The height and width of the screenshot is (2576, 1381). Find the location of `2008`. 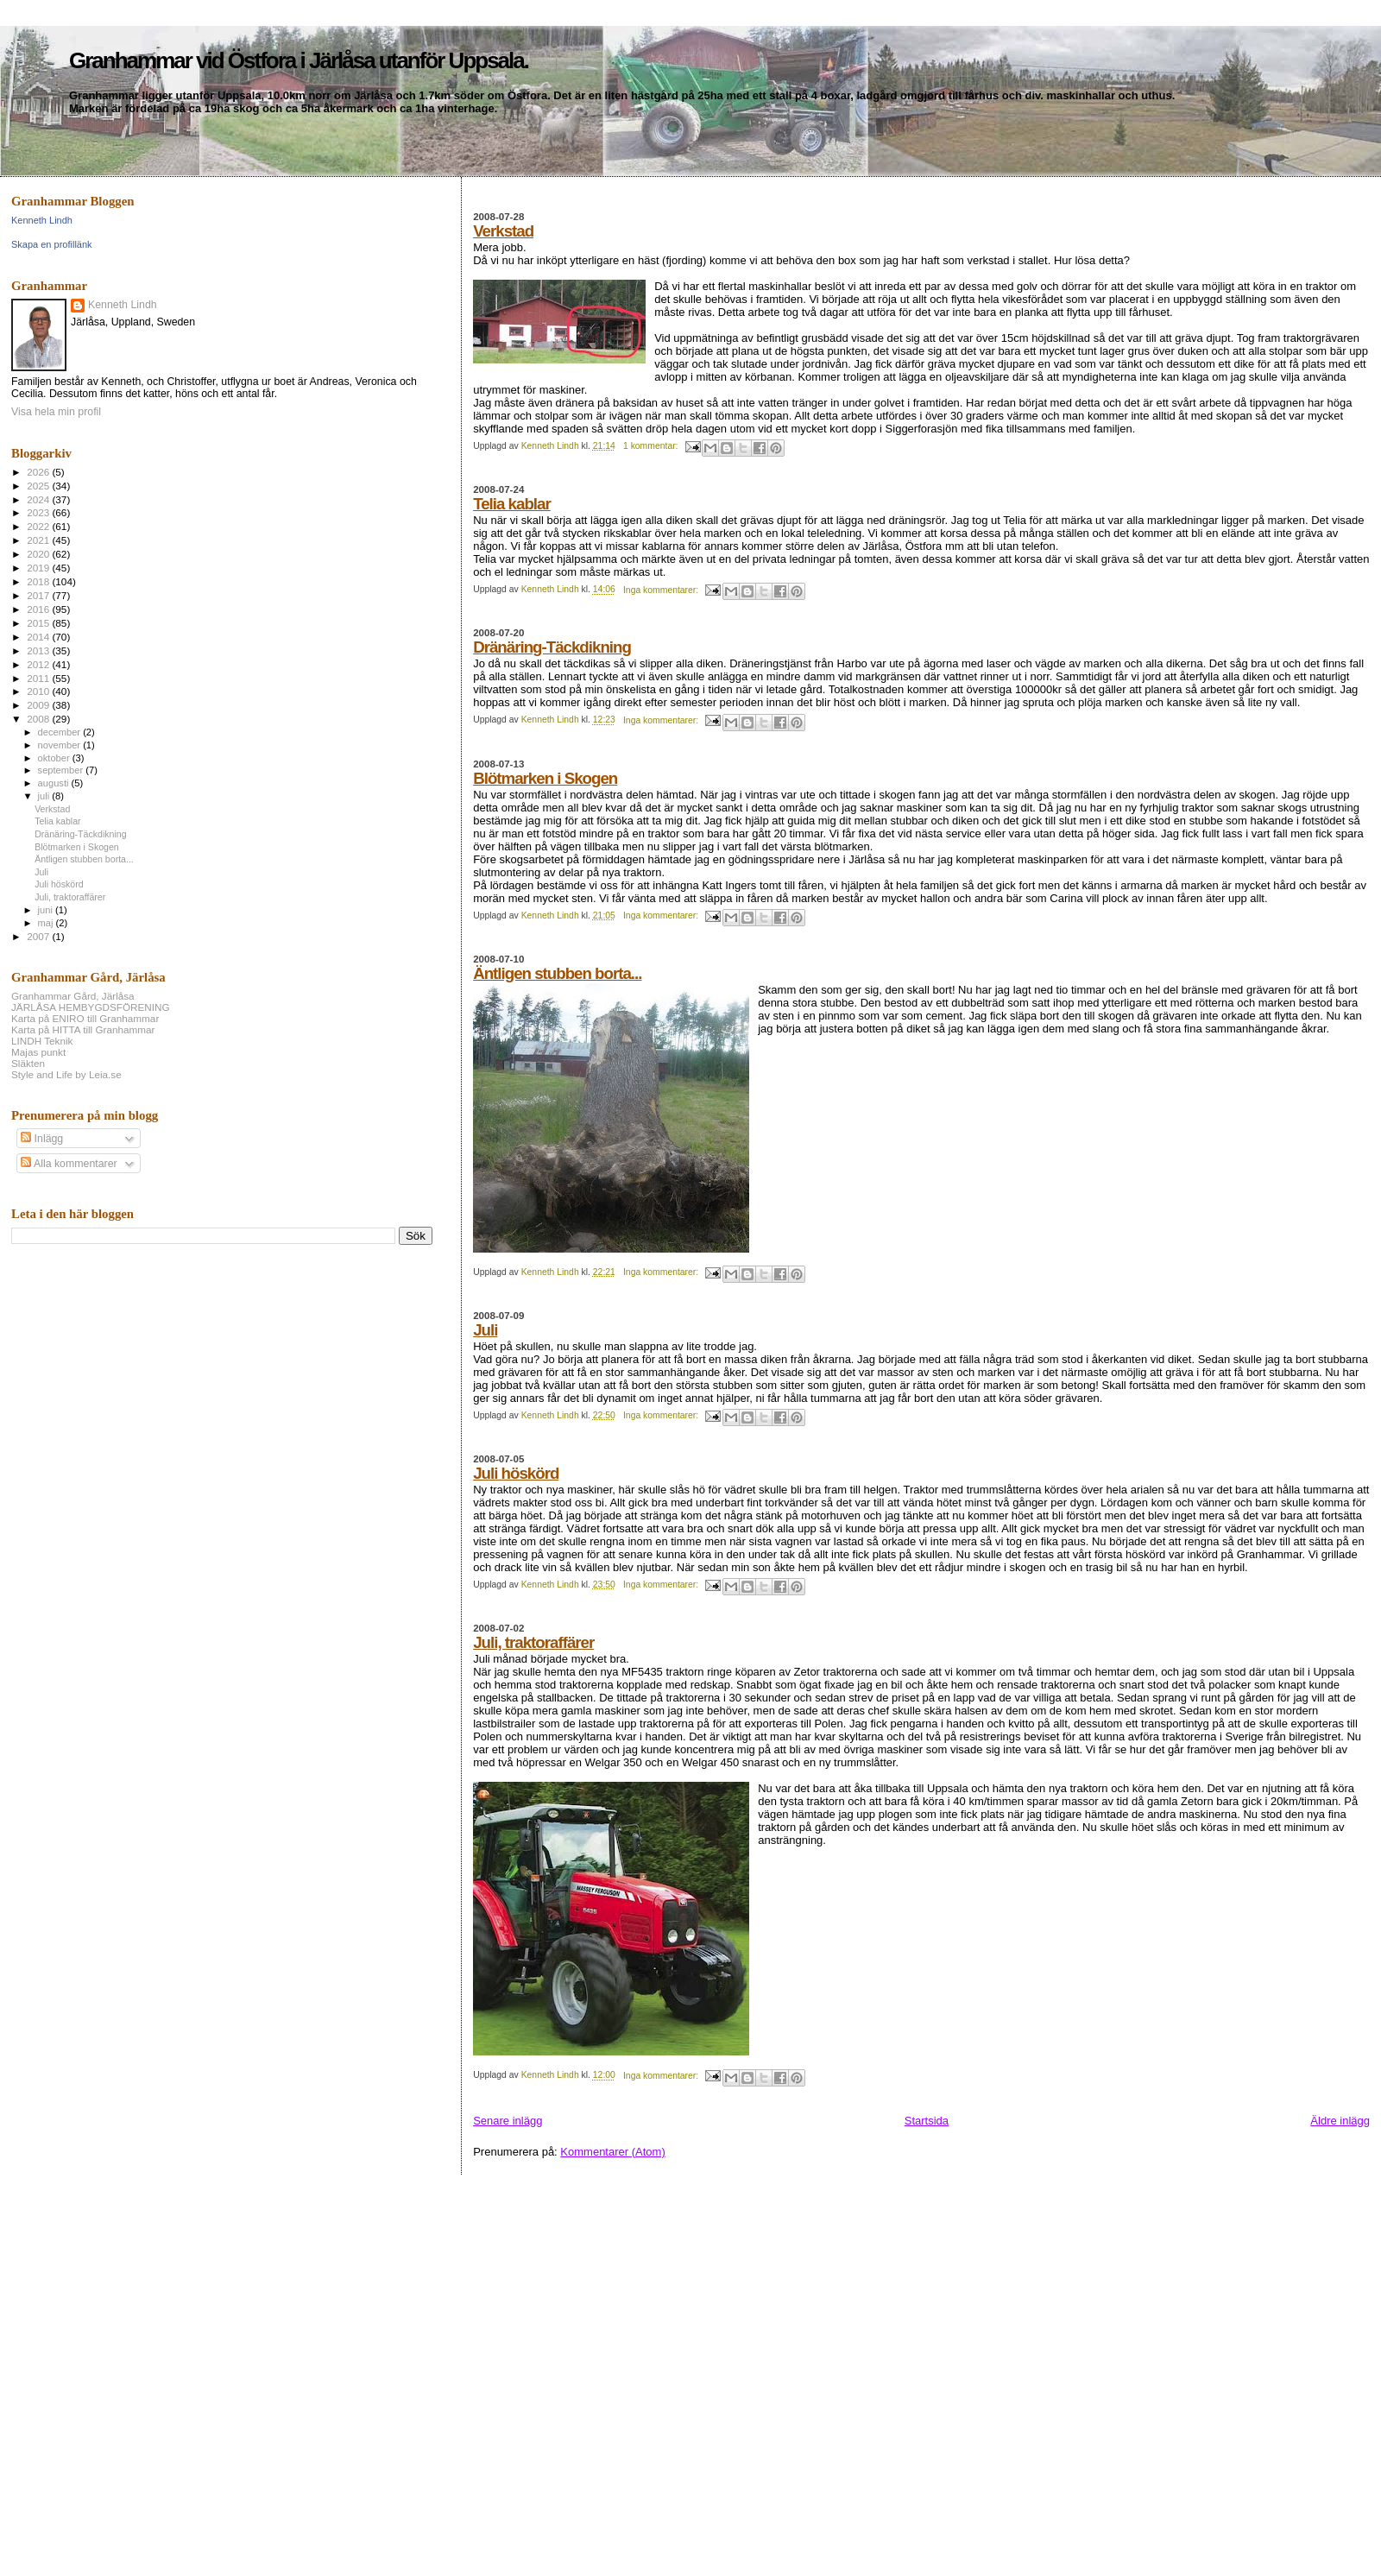

2008 is located at coordinates (39, 718).